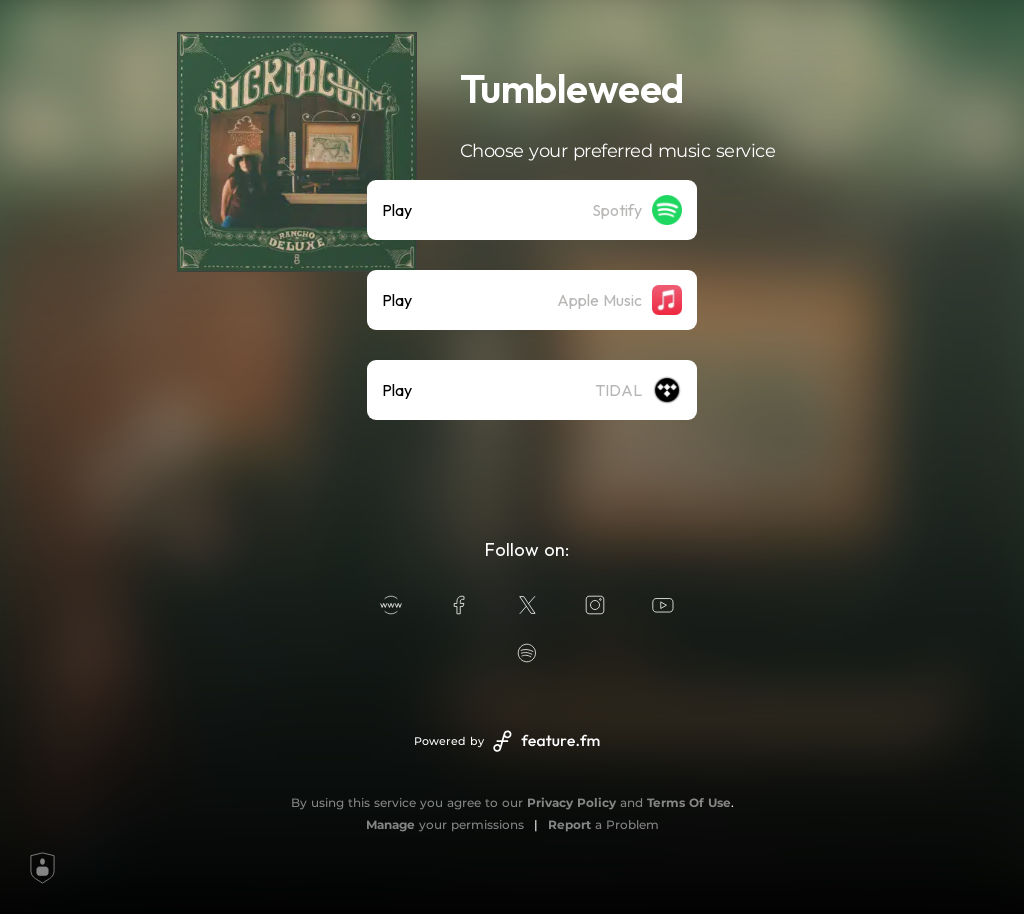 The width and height of the screenshot is (1024, 914). Describe the element at coordinates (532, 210) in the screenshot. I see `[listitem]` at that location.